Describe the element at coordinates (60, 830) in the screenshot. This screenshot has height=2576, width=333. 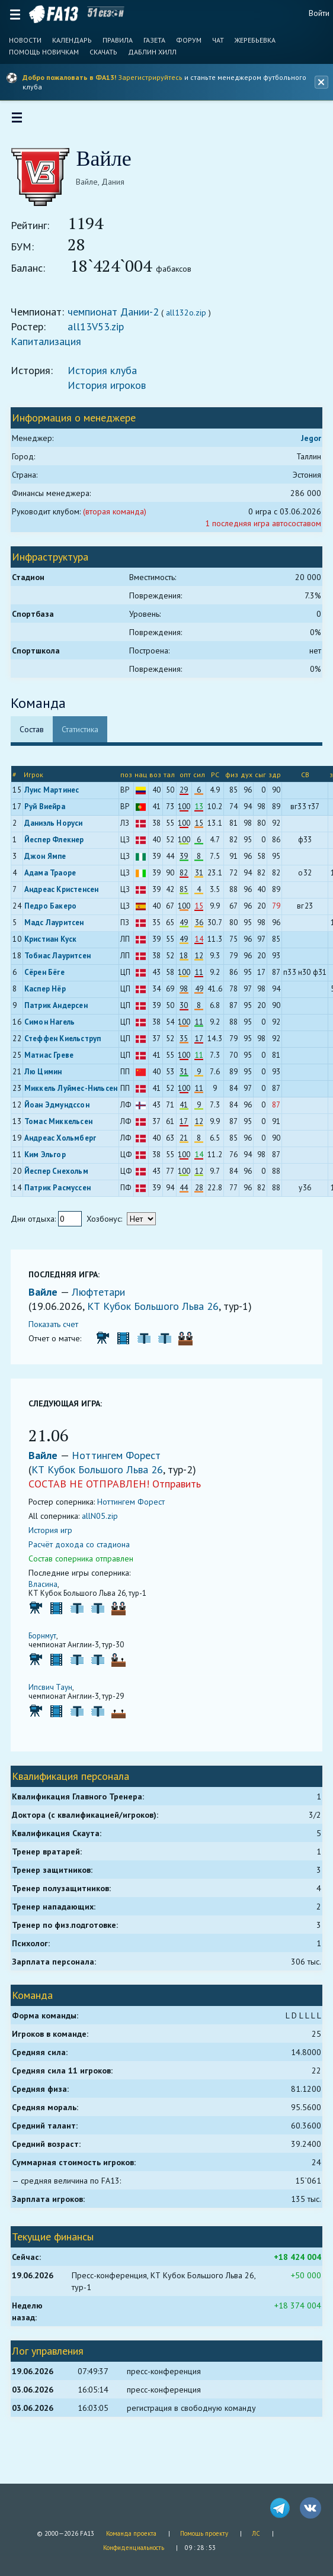
I see `Даниэль Норуси` at that location.